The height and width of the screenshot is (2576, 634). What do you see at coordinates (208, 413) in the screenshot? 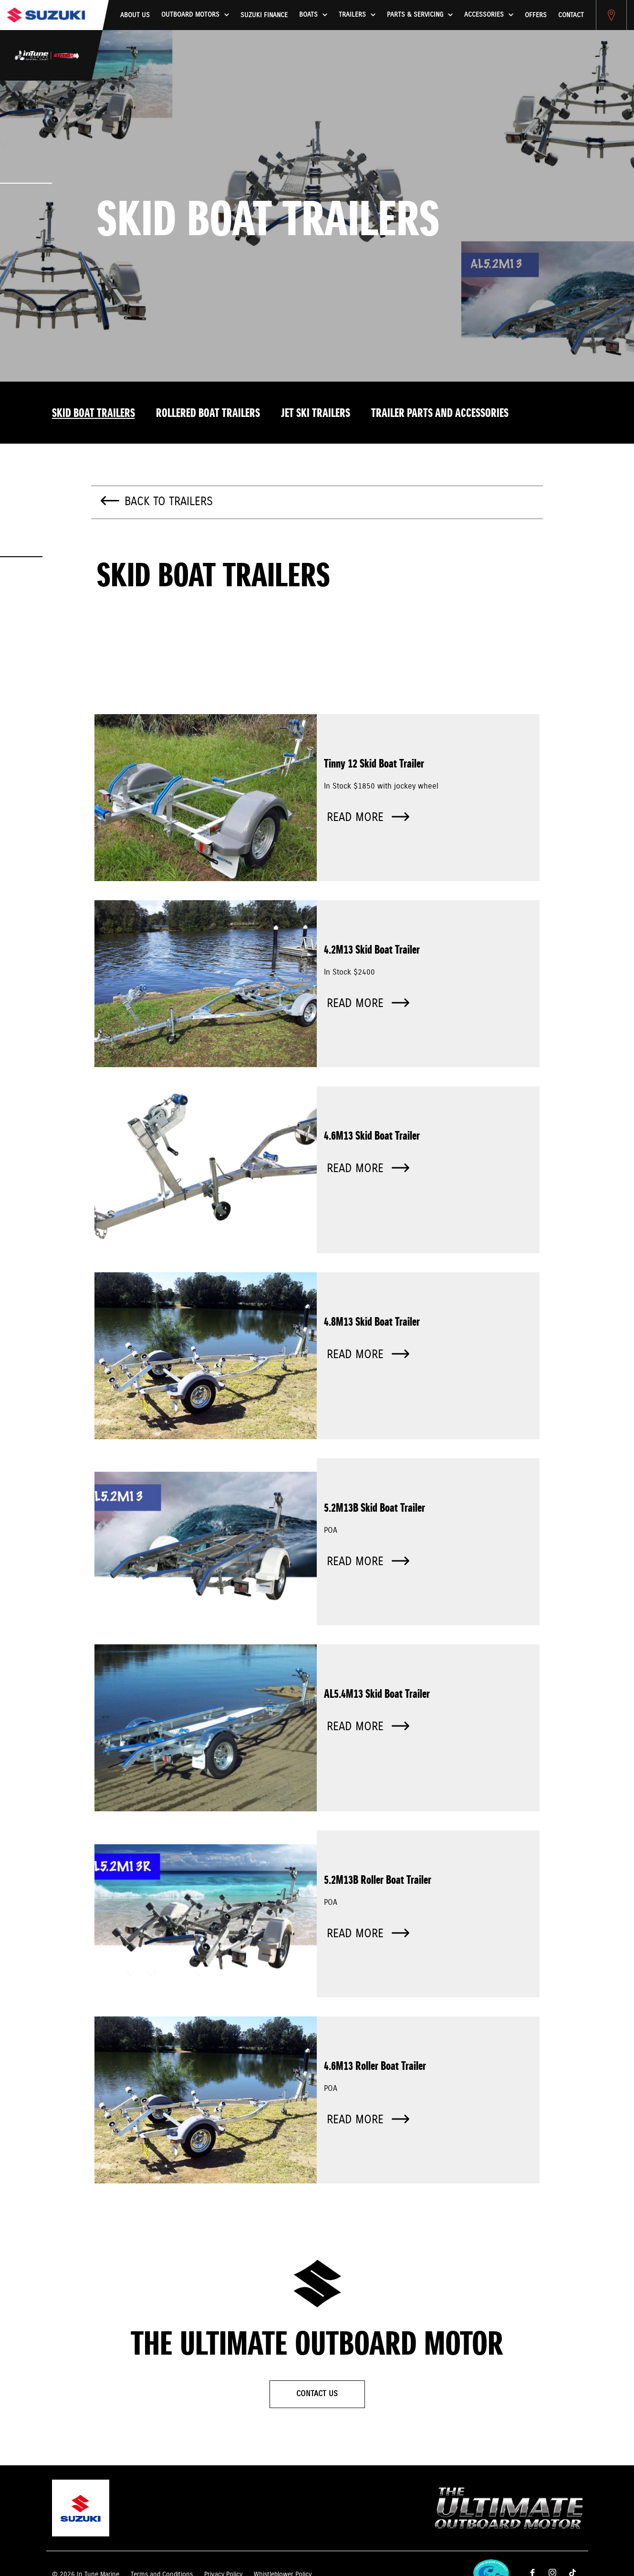
I see `Rollered Boat Trailers` at bounding box center [208, 413].